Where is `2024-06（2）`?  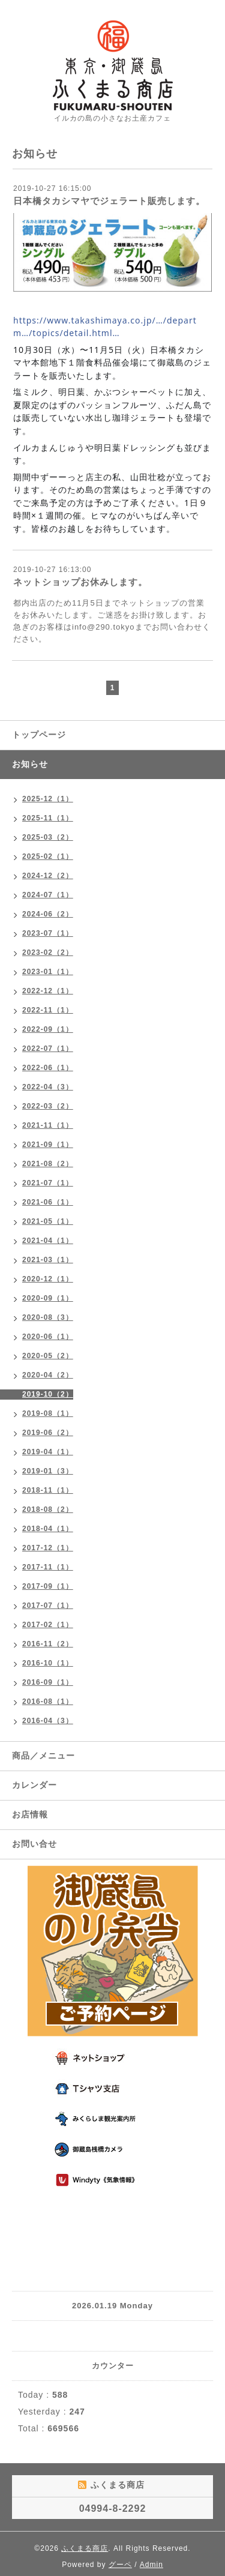
2024-06（2） is located at coordinates (47, 914).